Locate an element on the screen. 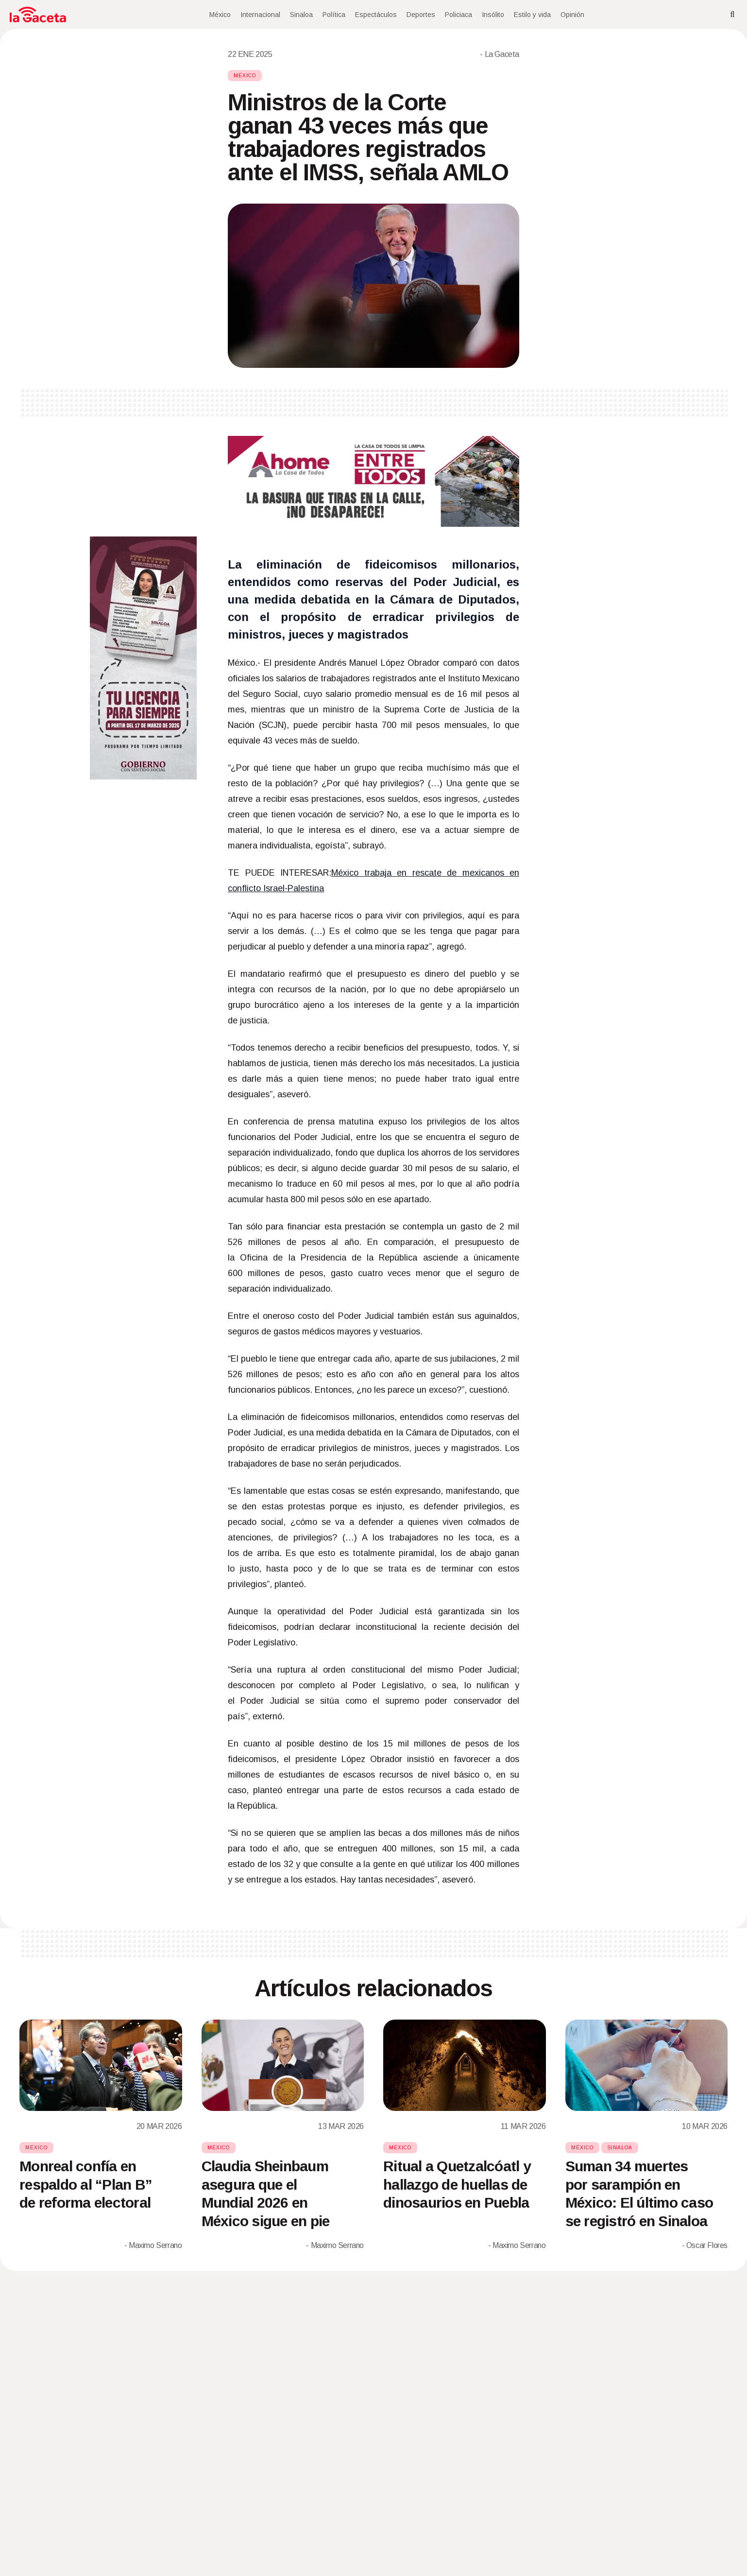 This screenshot has width=747, height=2576. Estilo y vida is located at coordinates (532, 14).